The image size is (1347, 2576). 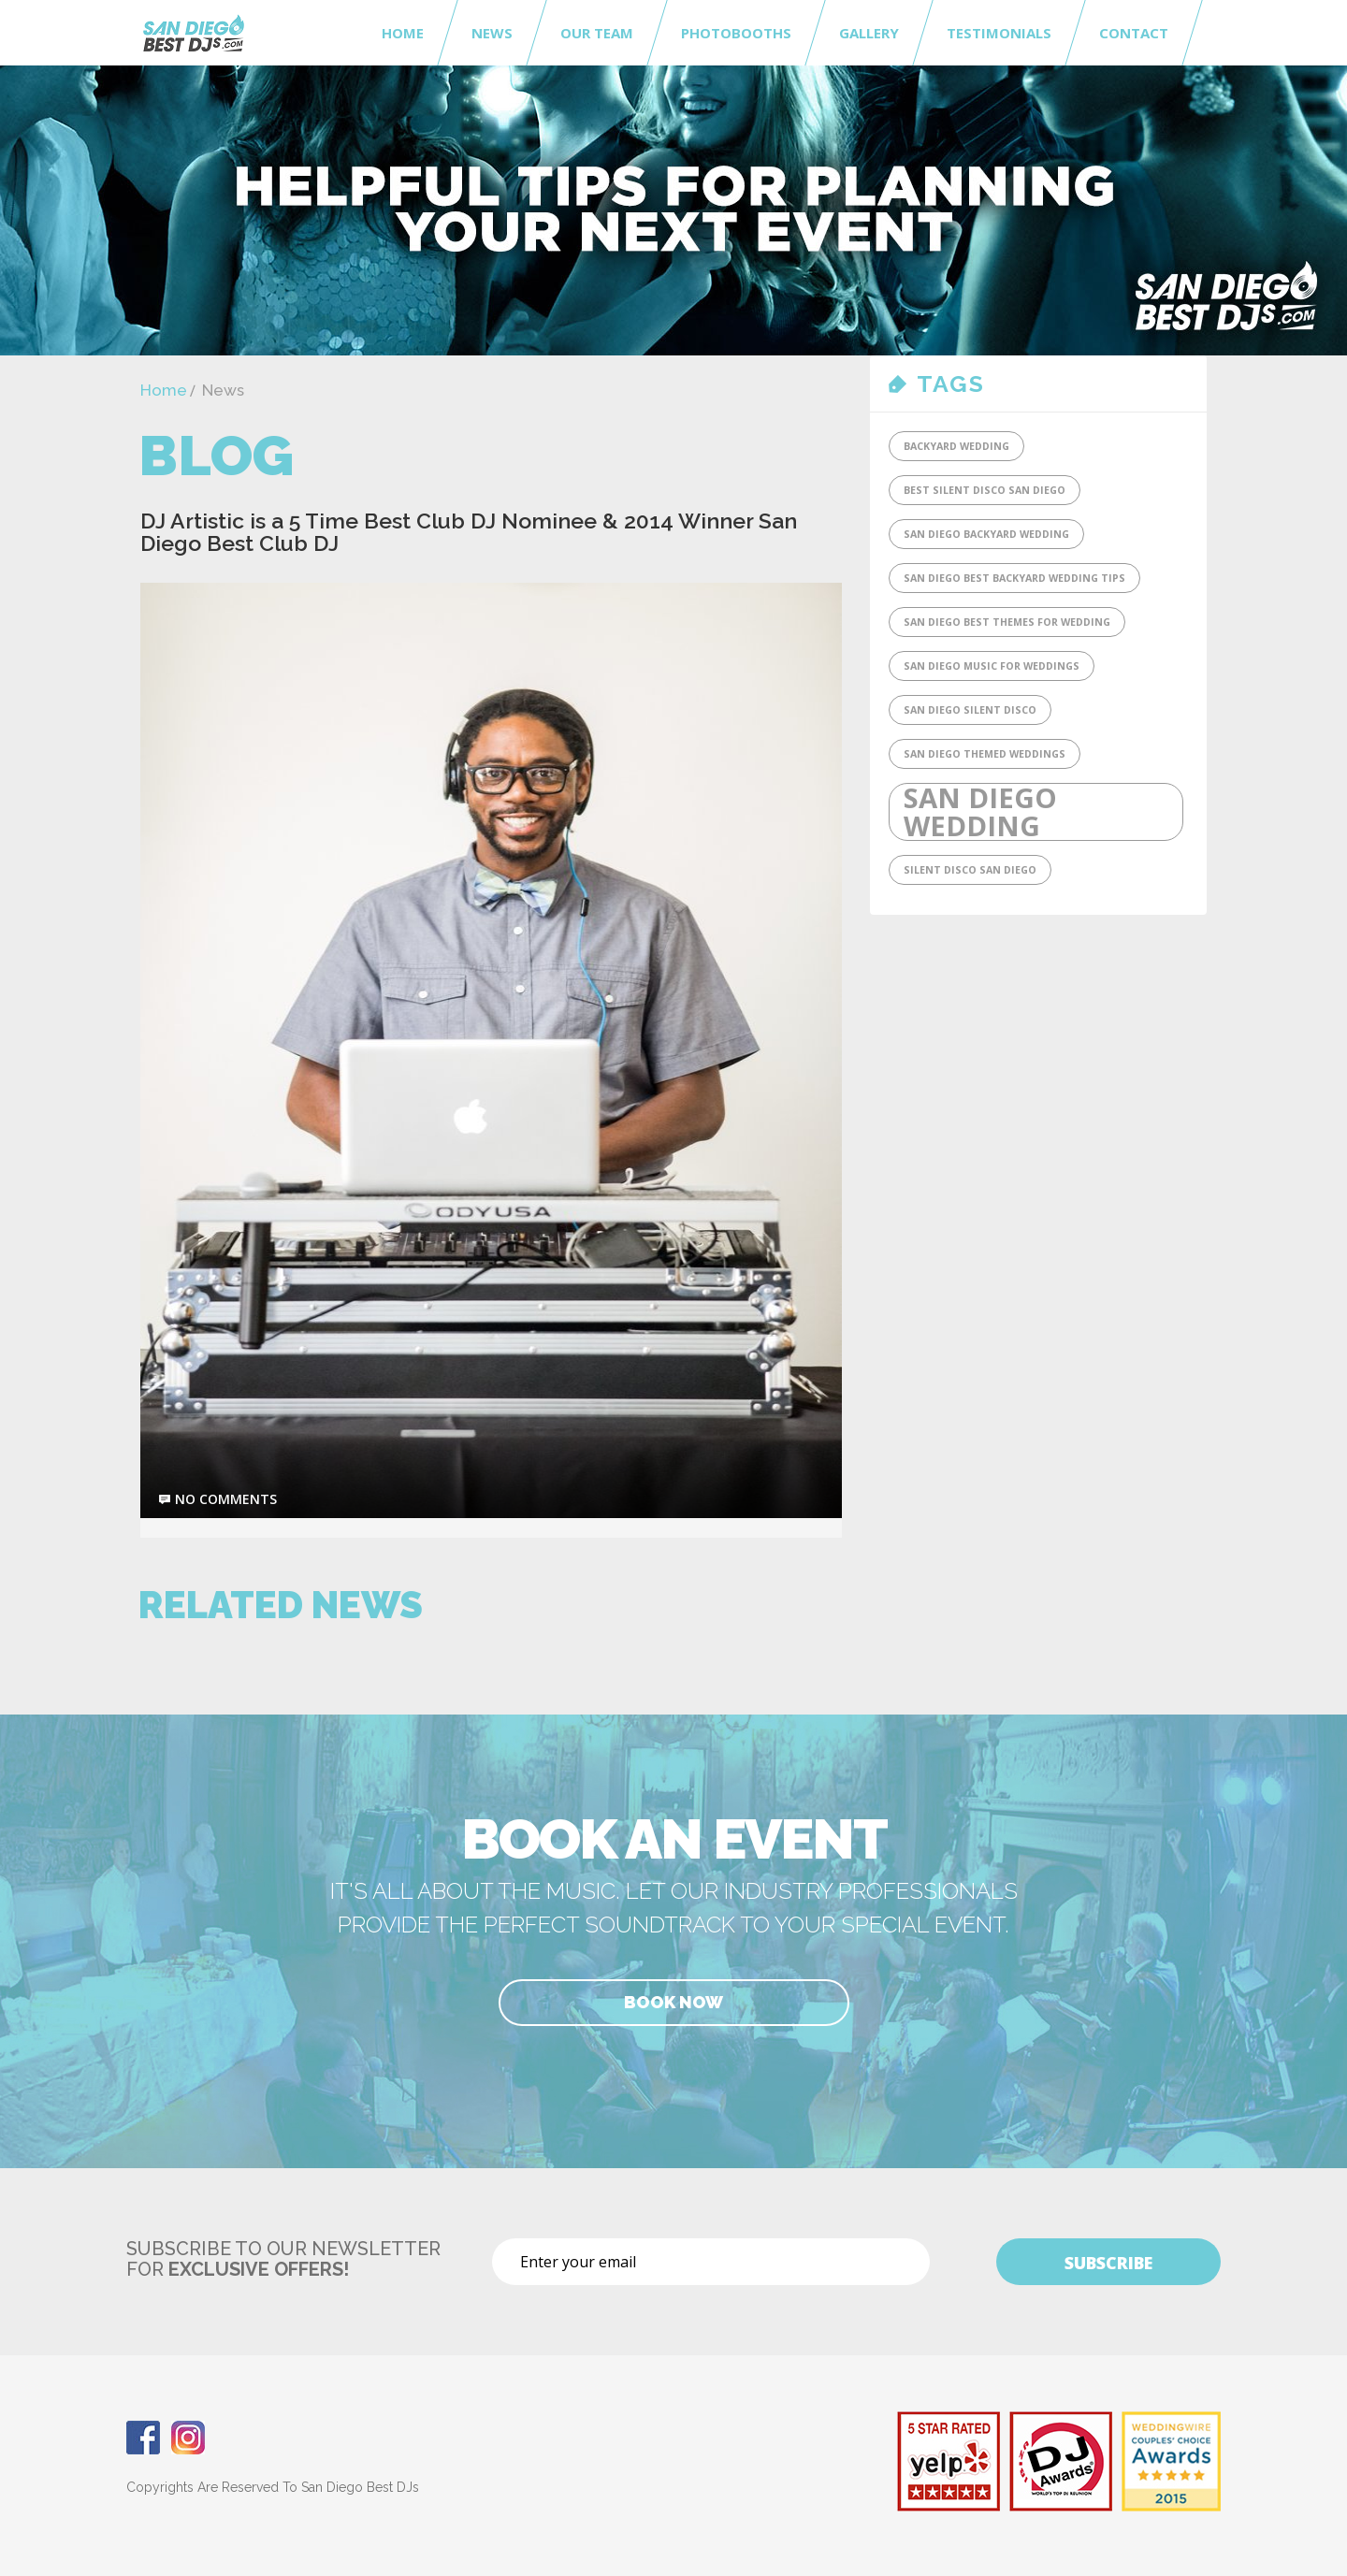 What do you see at coordinates (226, 1499) in the screenshot?
I see `no comments` at bounding box center [226, 1499].